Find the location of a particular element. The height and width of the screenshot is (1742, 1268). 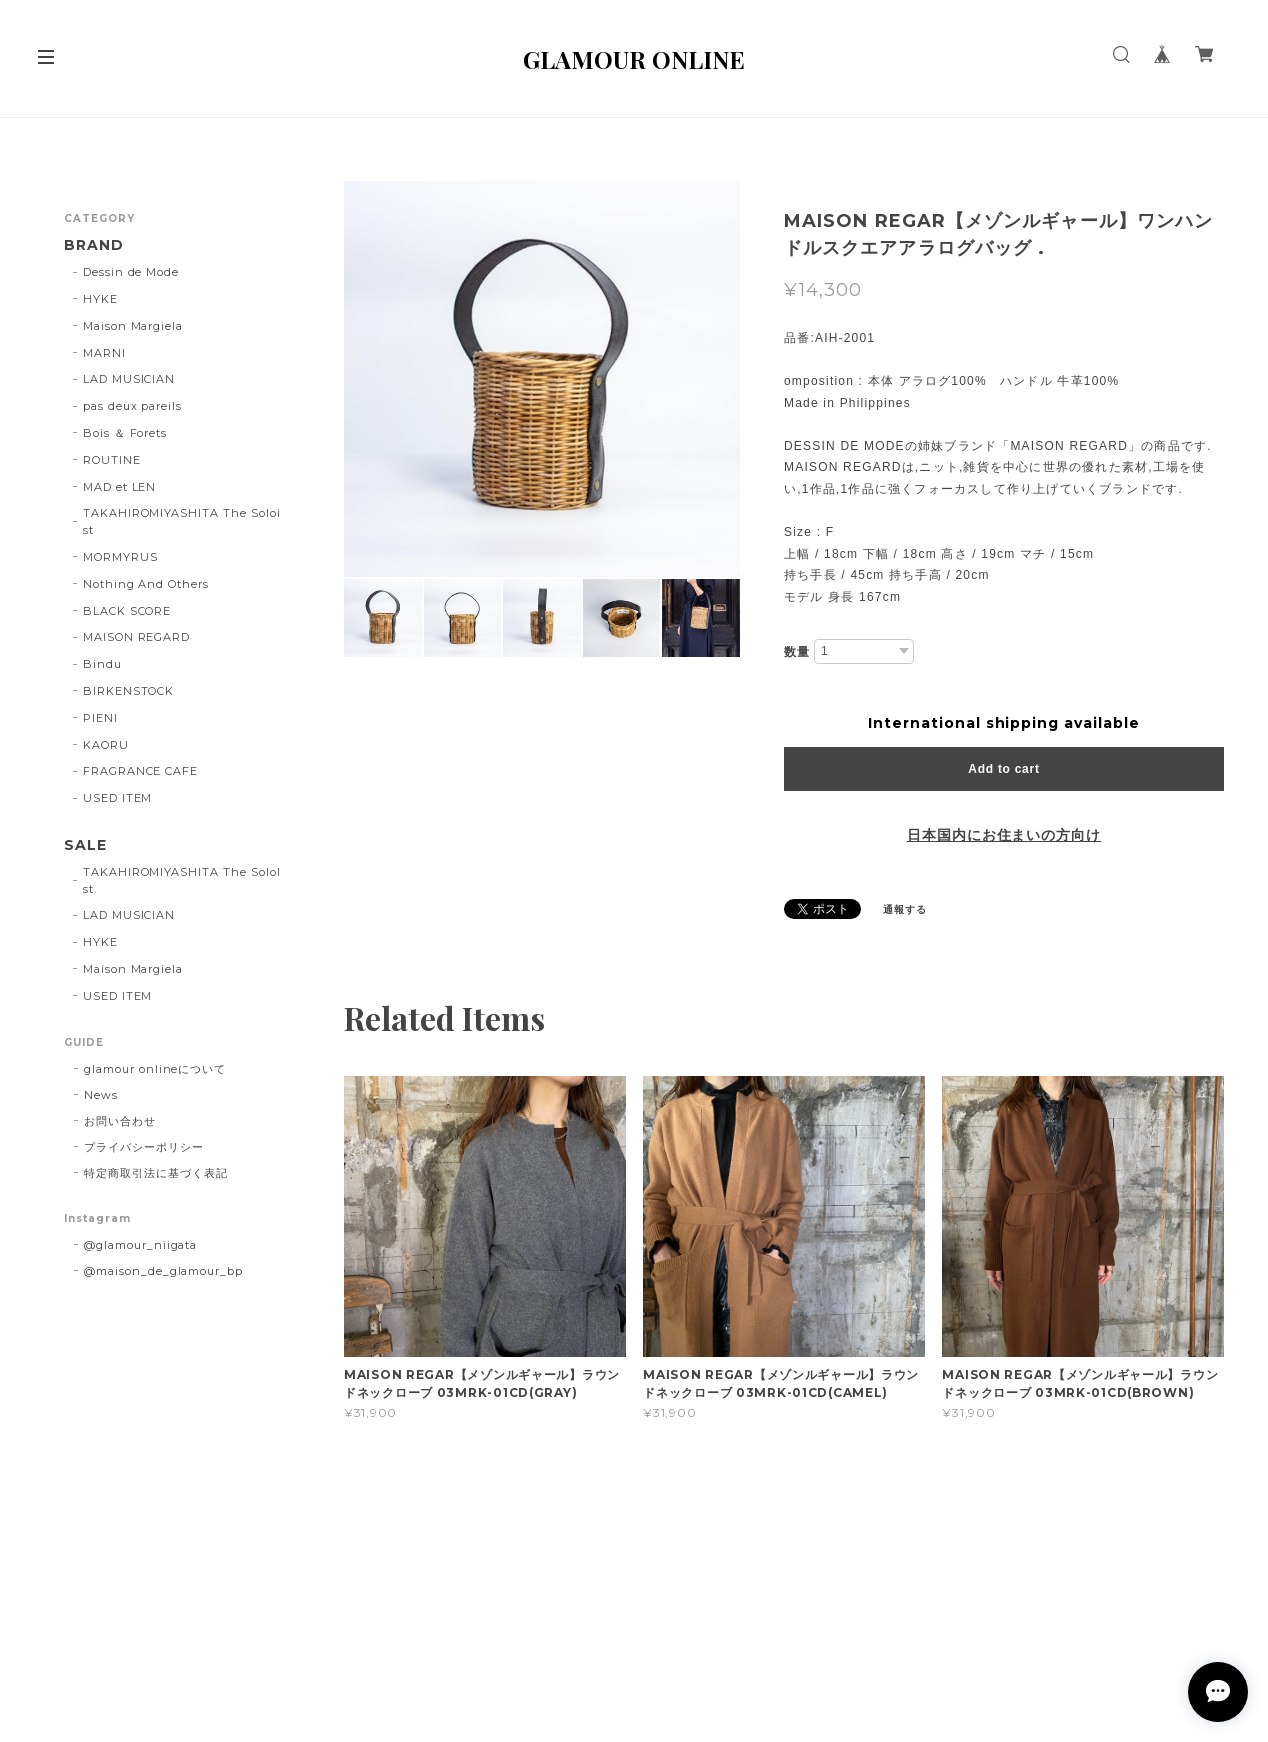

TAKAHIROMIYASHITA The SoloIst. is located at coordinates (182, 880).